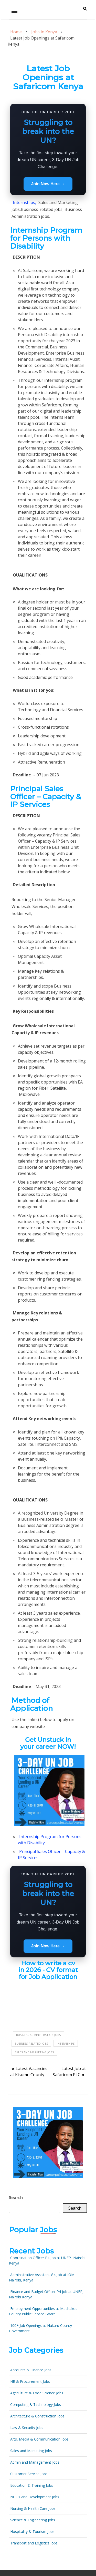 This screenshot has width=96, height=2576. I want to click on Agriculture & Food Science Jobs, so click(36, 2392).